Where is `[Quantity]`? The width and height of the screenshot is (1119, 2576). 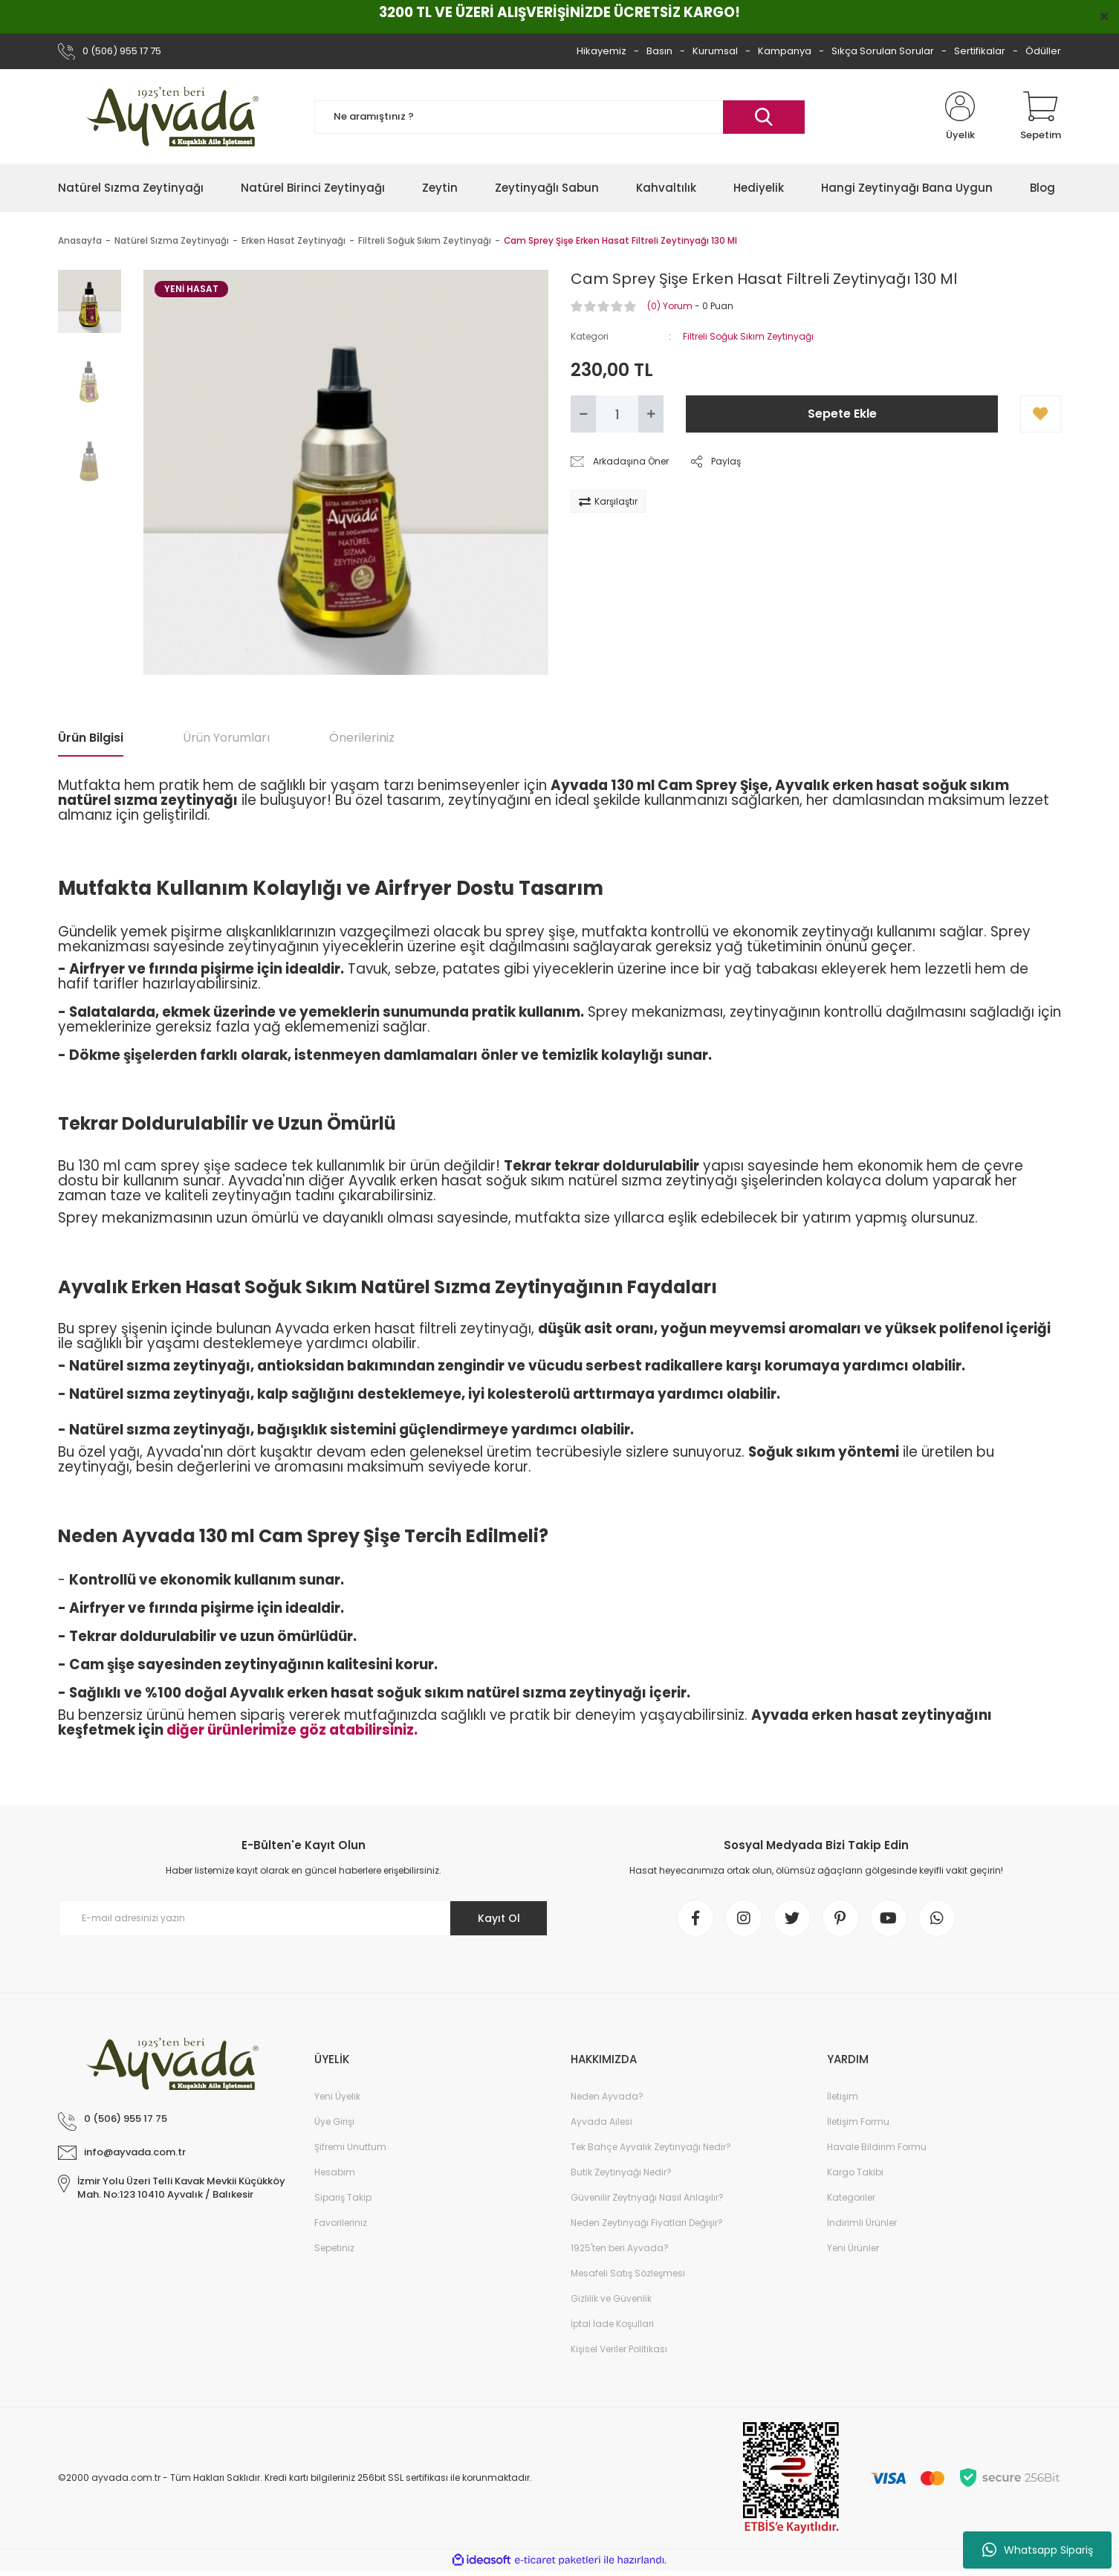
[Quantity] is located at coordinates (617, 414).